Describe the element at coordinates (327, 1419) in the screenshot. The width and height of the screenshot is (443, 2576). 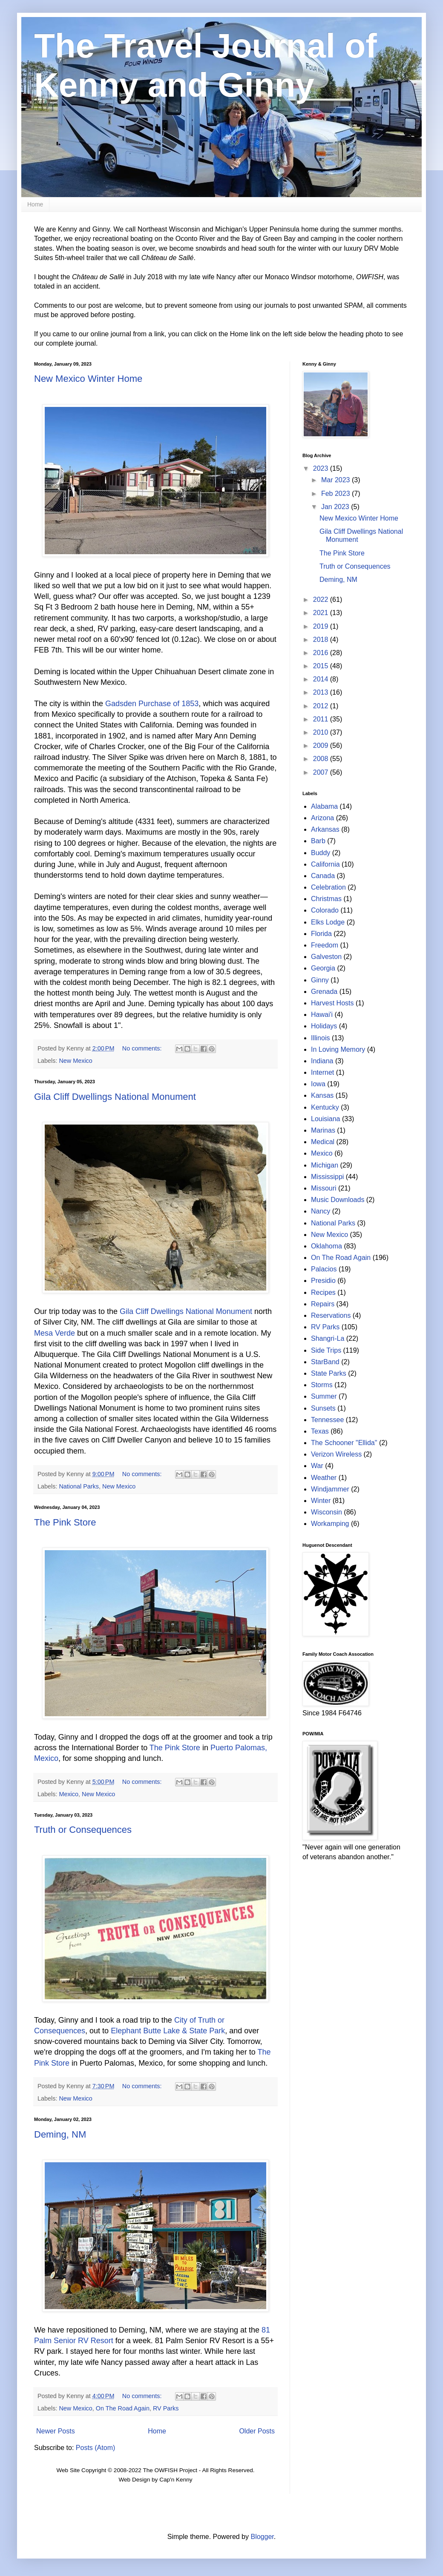
I see `Tennessee` at that location.